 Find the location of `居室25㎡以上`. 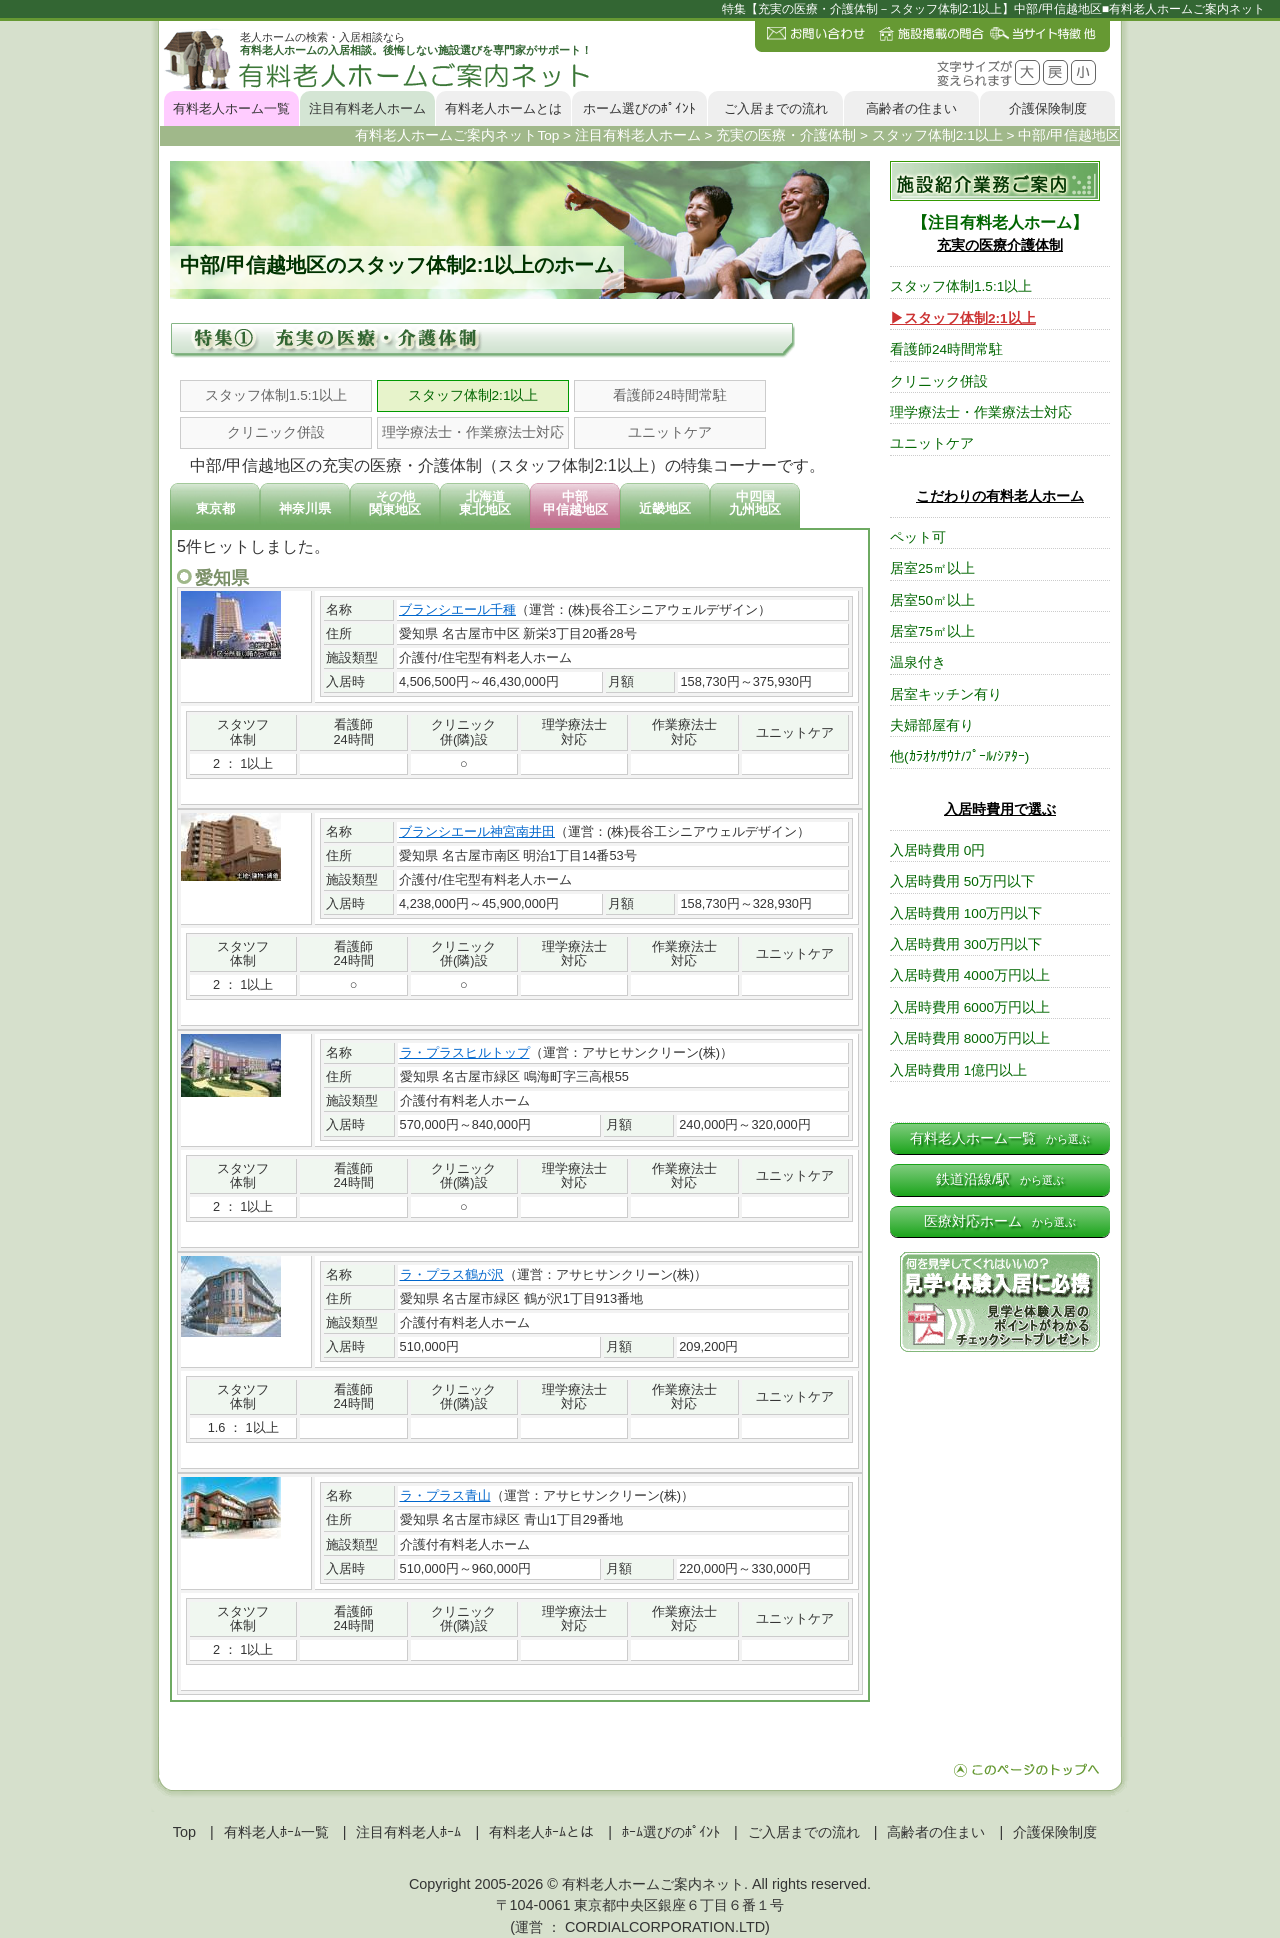

居室25㎡以上 is located at coordinates (932, 568).